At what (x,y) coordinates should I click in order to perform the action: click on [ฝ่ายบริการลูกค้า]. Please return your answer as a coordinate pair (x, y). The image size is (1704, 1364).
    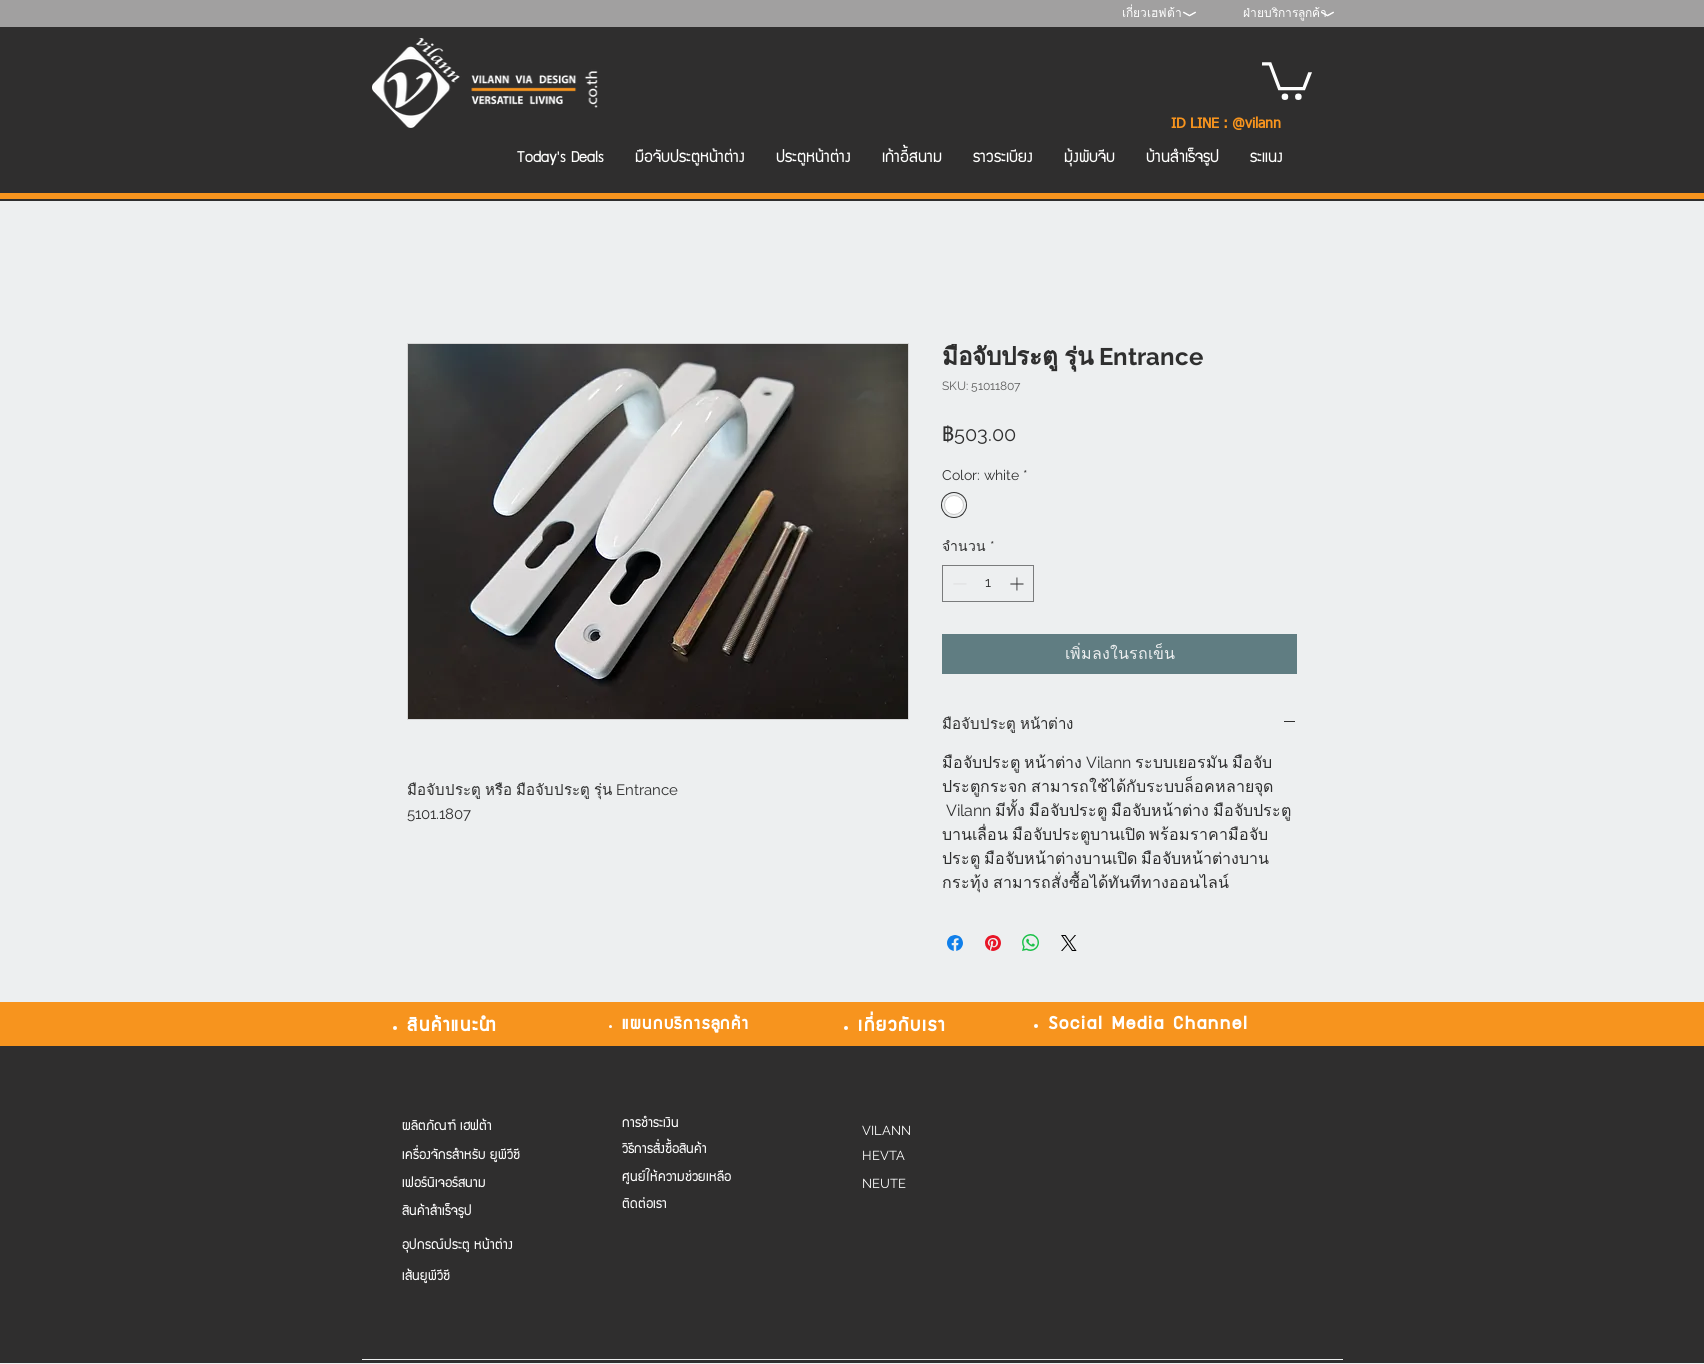
    Looking at the image, I should click on (1285, 13).